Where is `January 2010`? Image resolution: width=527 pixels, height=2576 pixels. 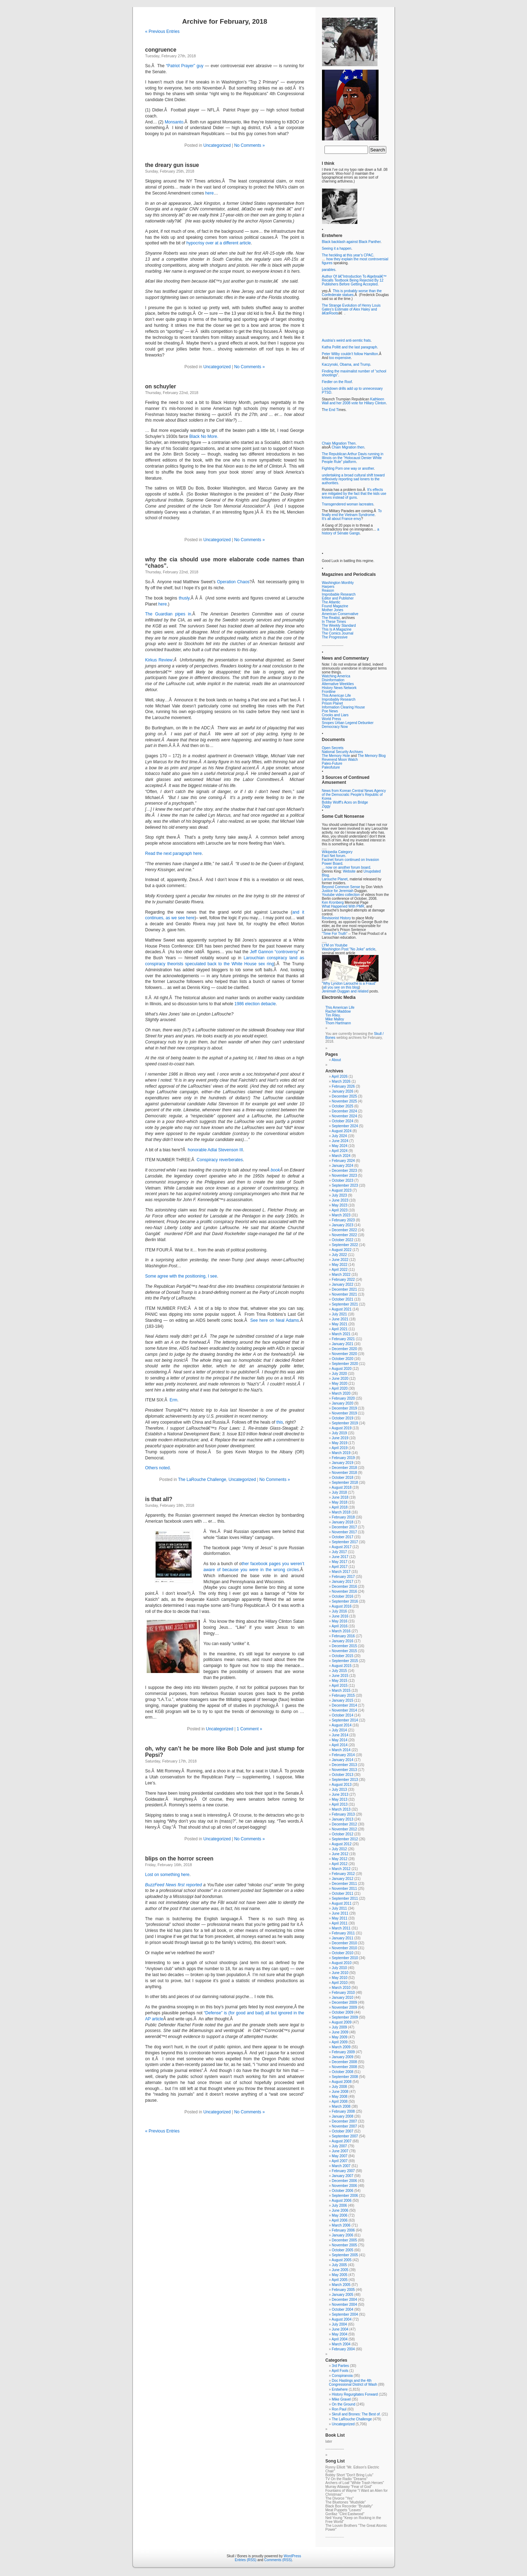 January 2010 is located at coordinates (342, 1997).